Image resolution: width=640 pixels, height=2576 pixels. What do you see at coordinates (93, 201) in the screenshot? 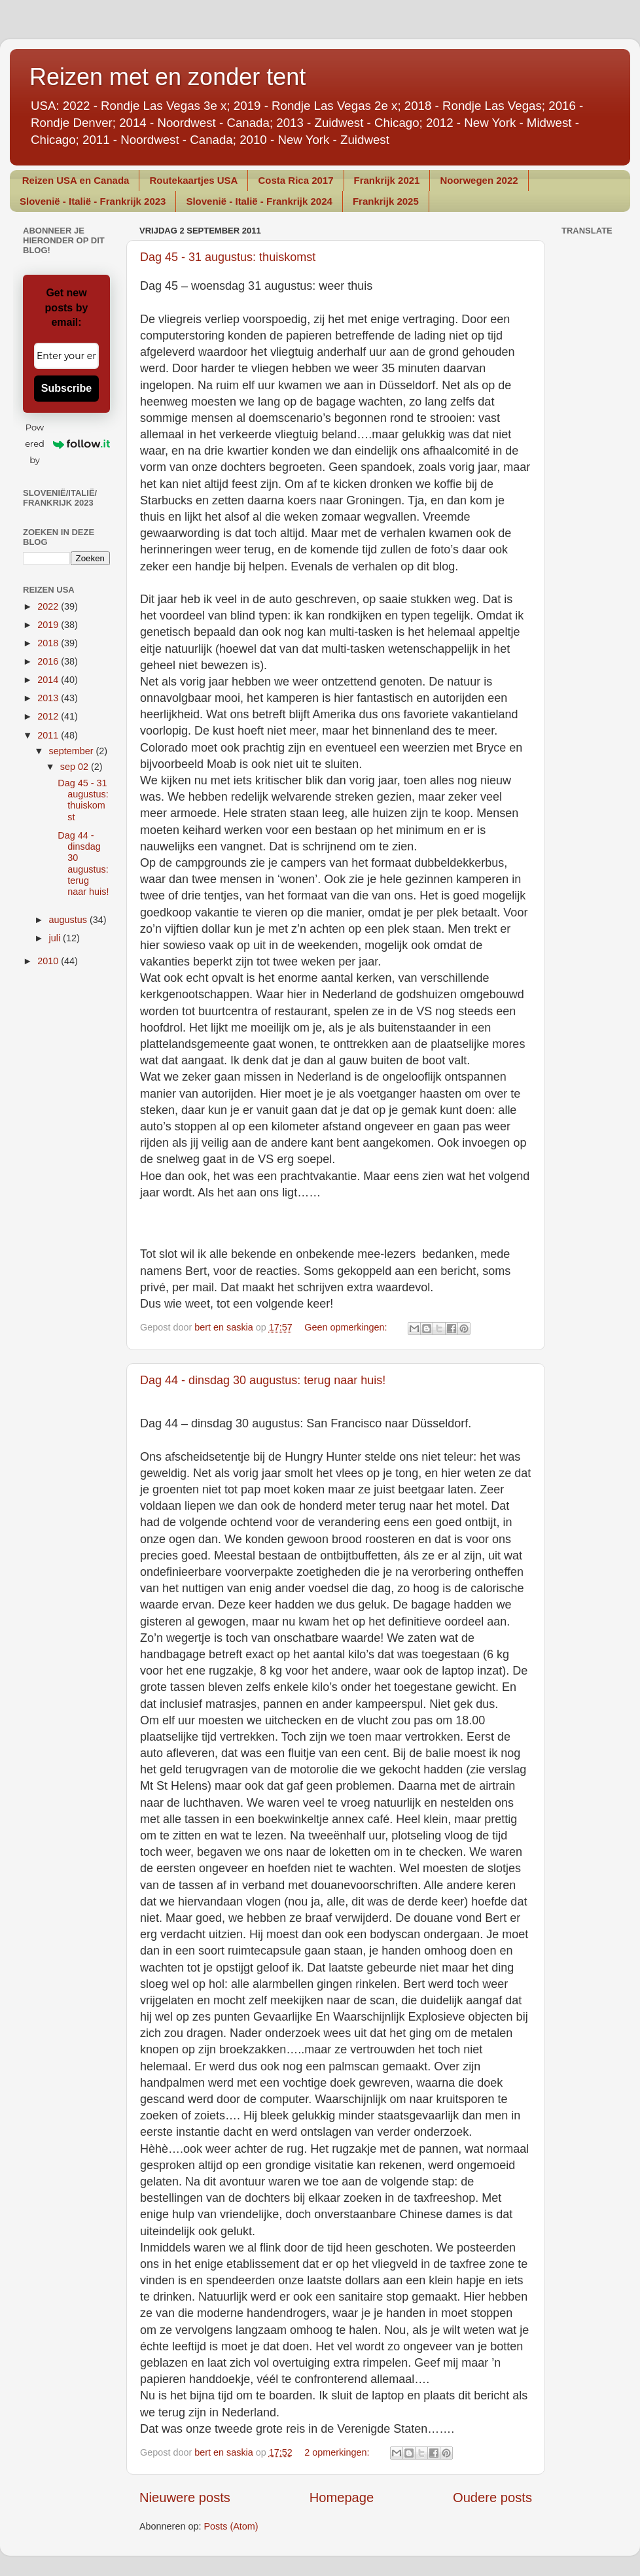
I see `Slovenië - Italië - Frankrijk 2023` at bounding box center [93, 201].